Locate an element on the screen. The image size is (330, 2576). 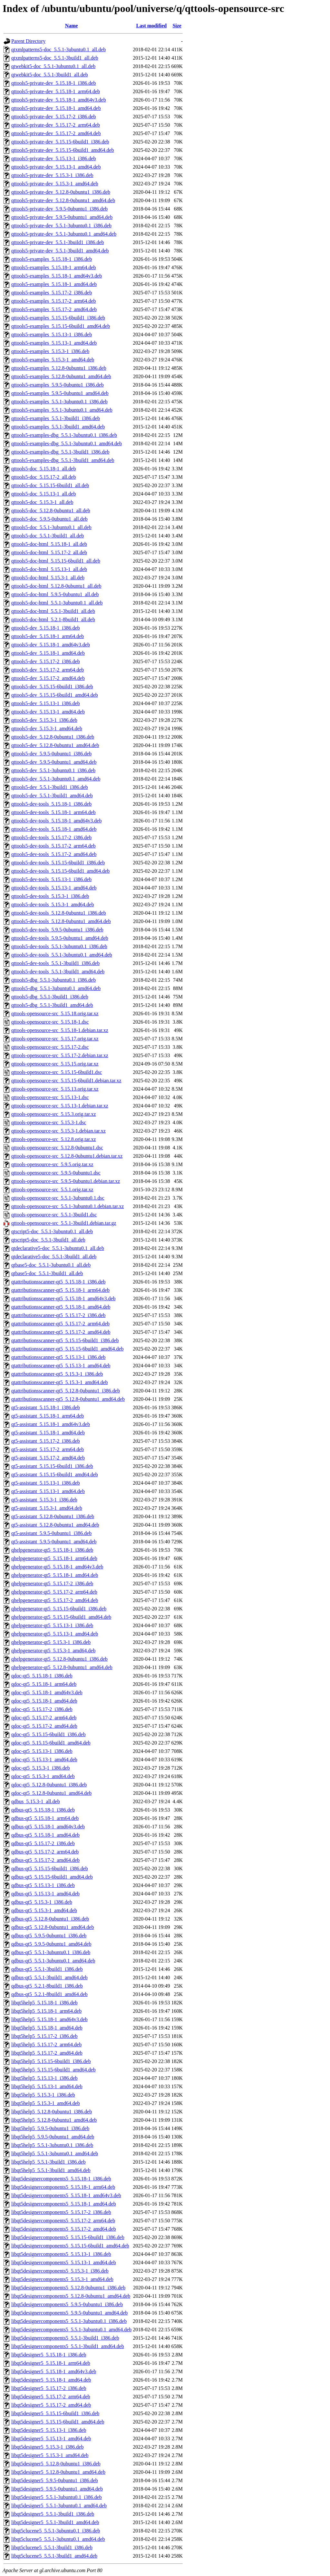
qttools5-examples-dbg_5.5.1-3ubuntu0.1_i386.deb is located at coordinates (64, 435).